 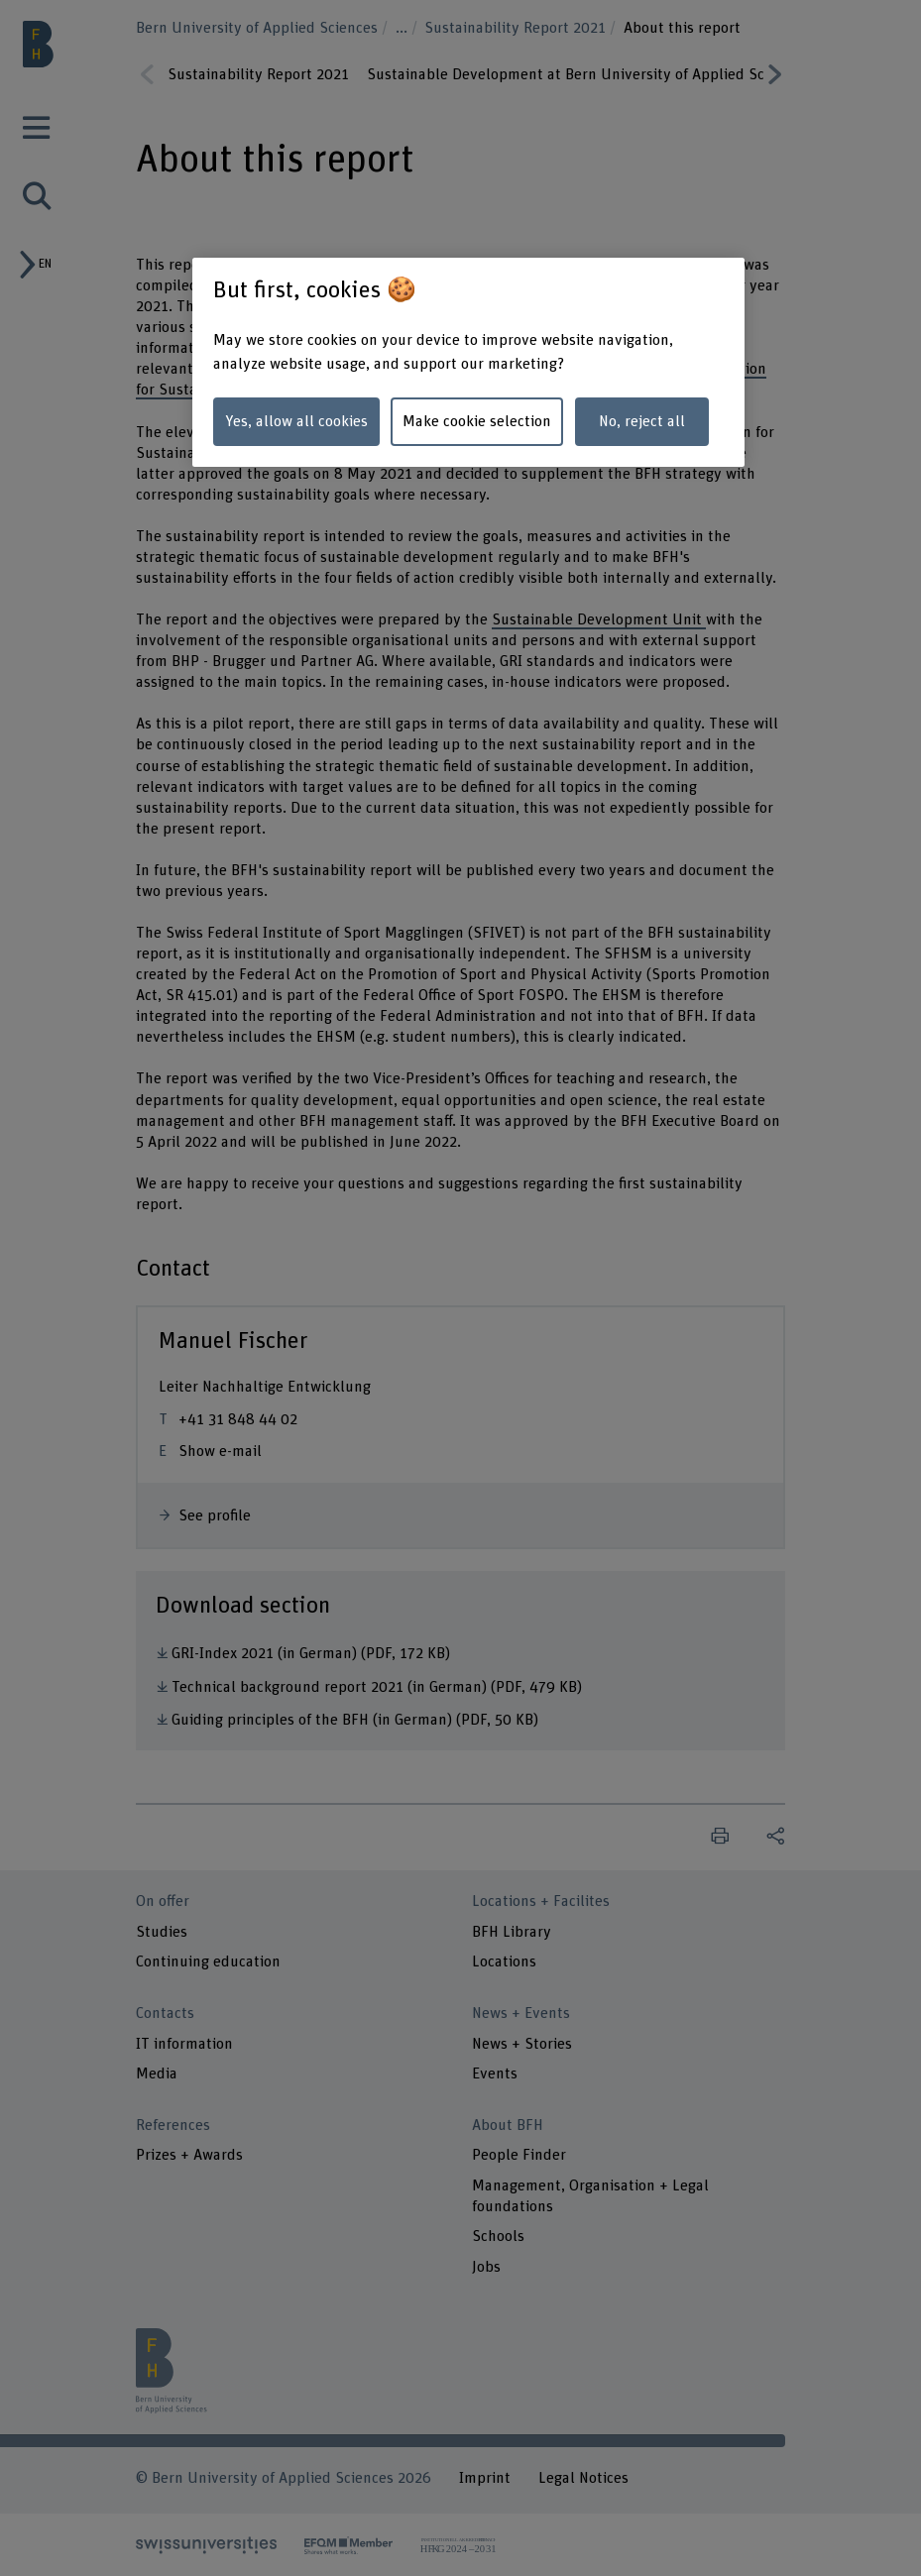 What do you see at coordinates (477, 421) in the screenshot?
I see `Make cookie selection` at bounding box center [477, 421].